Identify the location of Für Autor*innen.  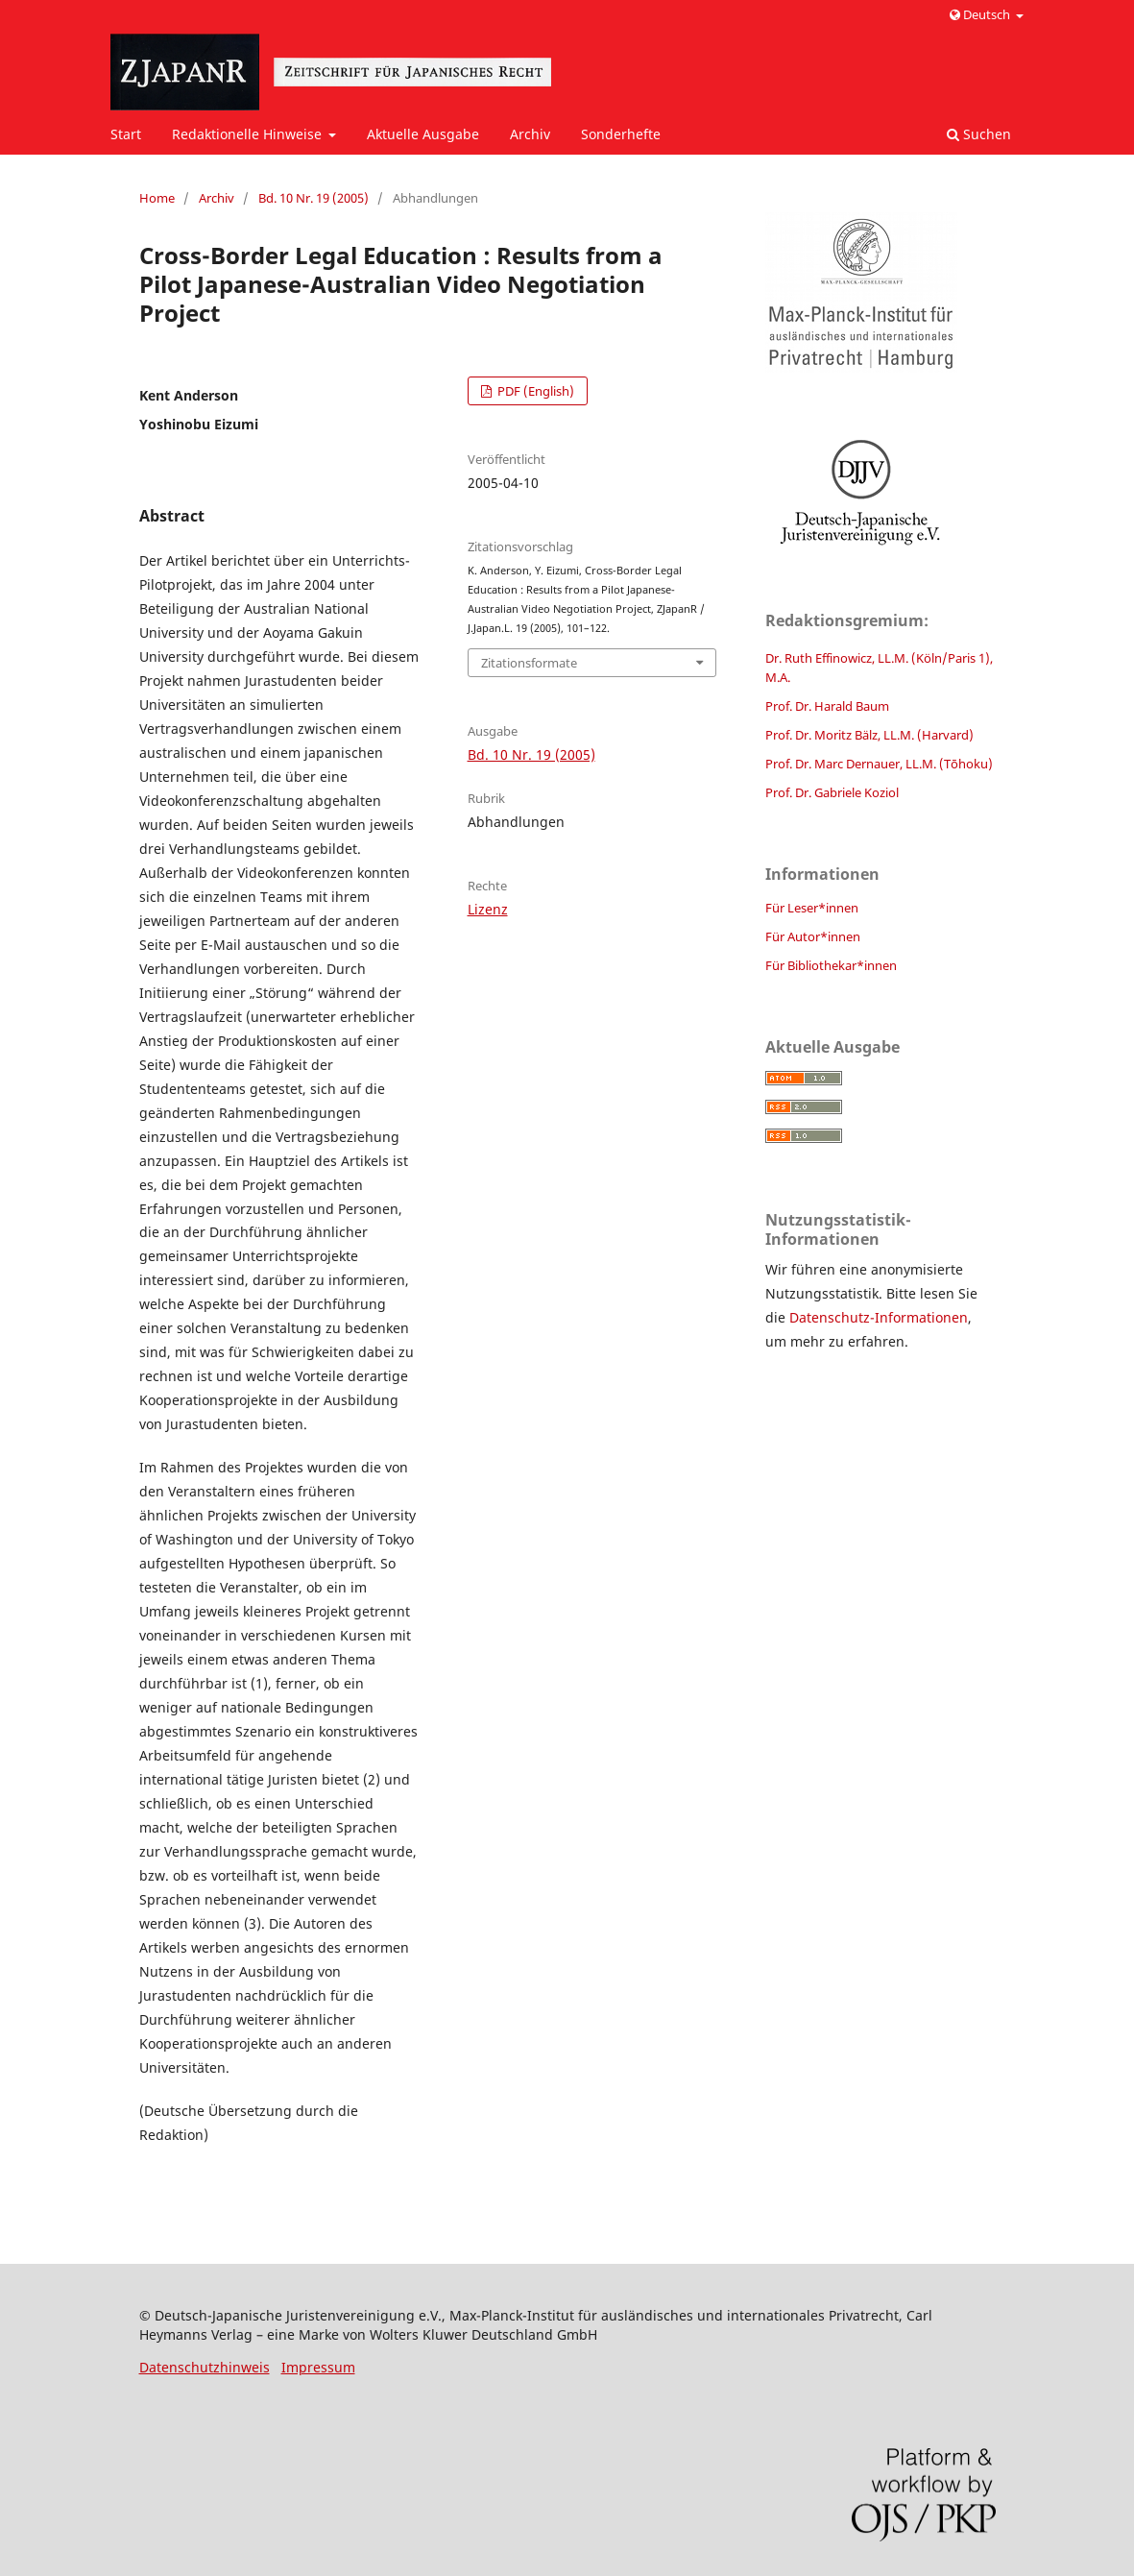
(812, 936).